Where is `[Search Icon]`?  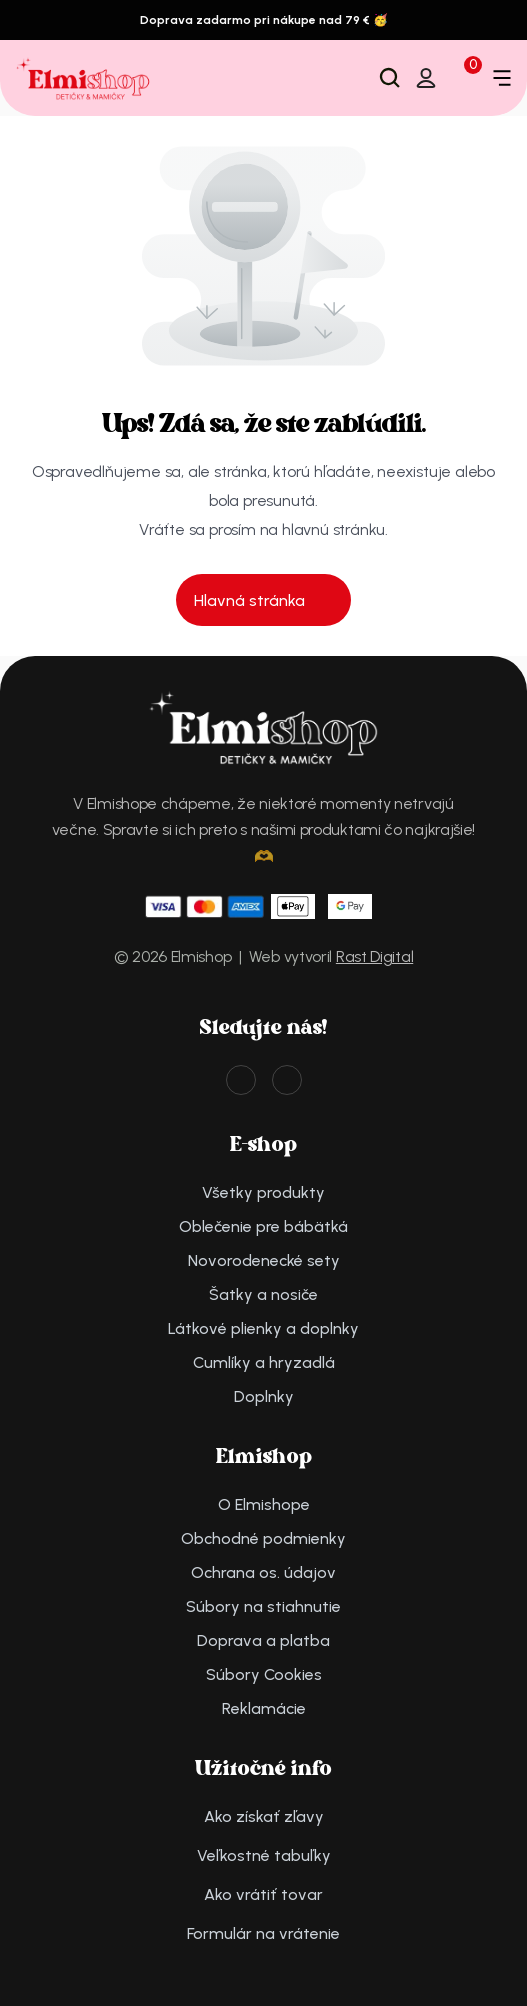
[Search Icon] is located at coordinates (390, 78).